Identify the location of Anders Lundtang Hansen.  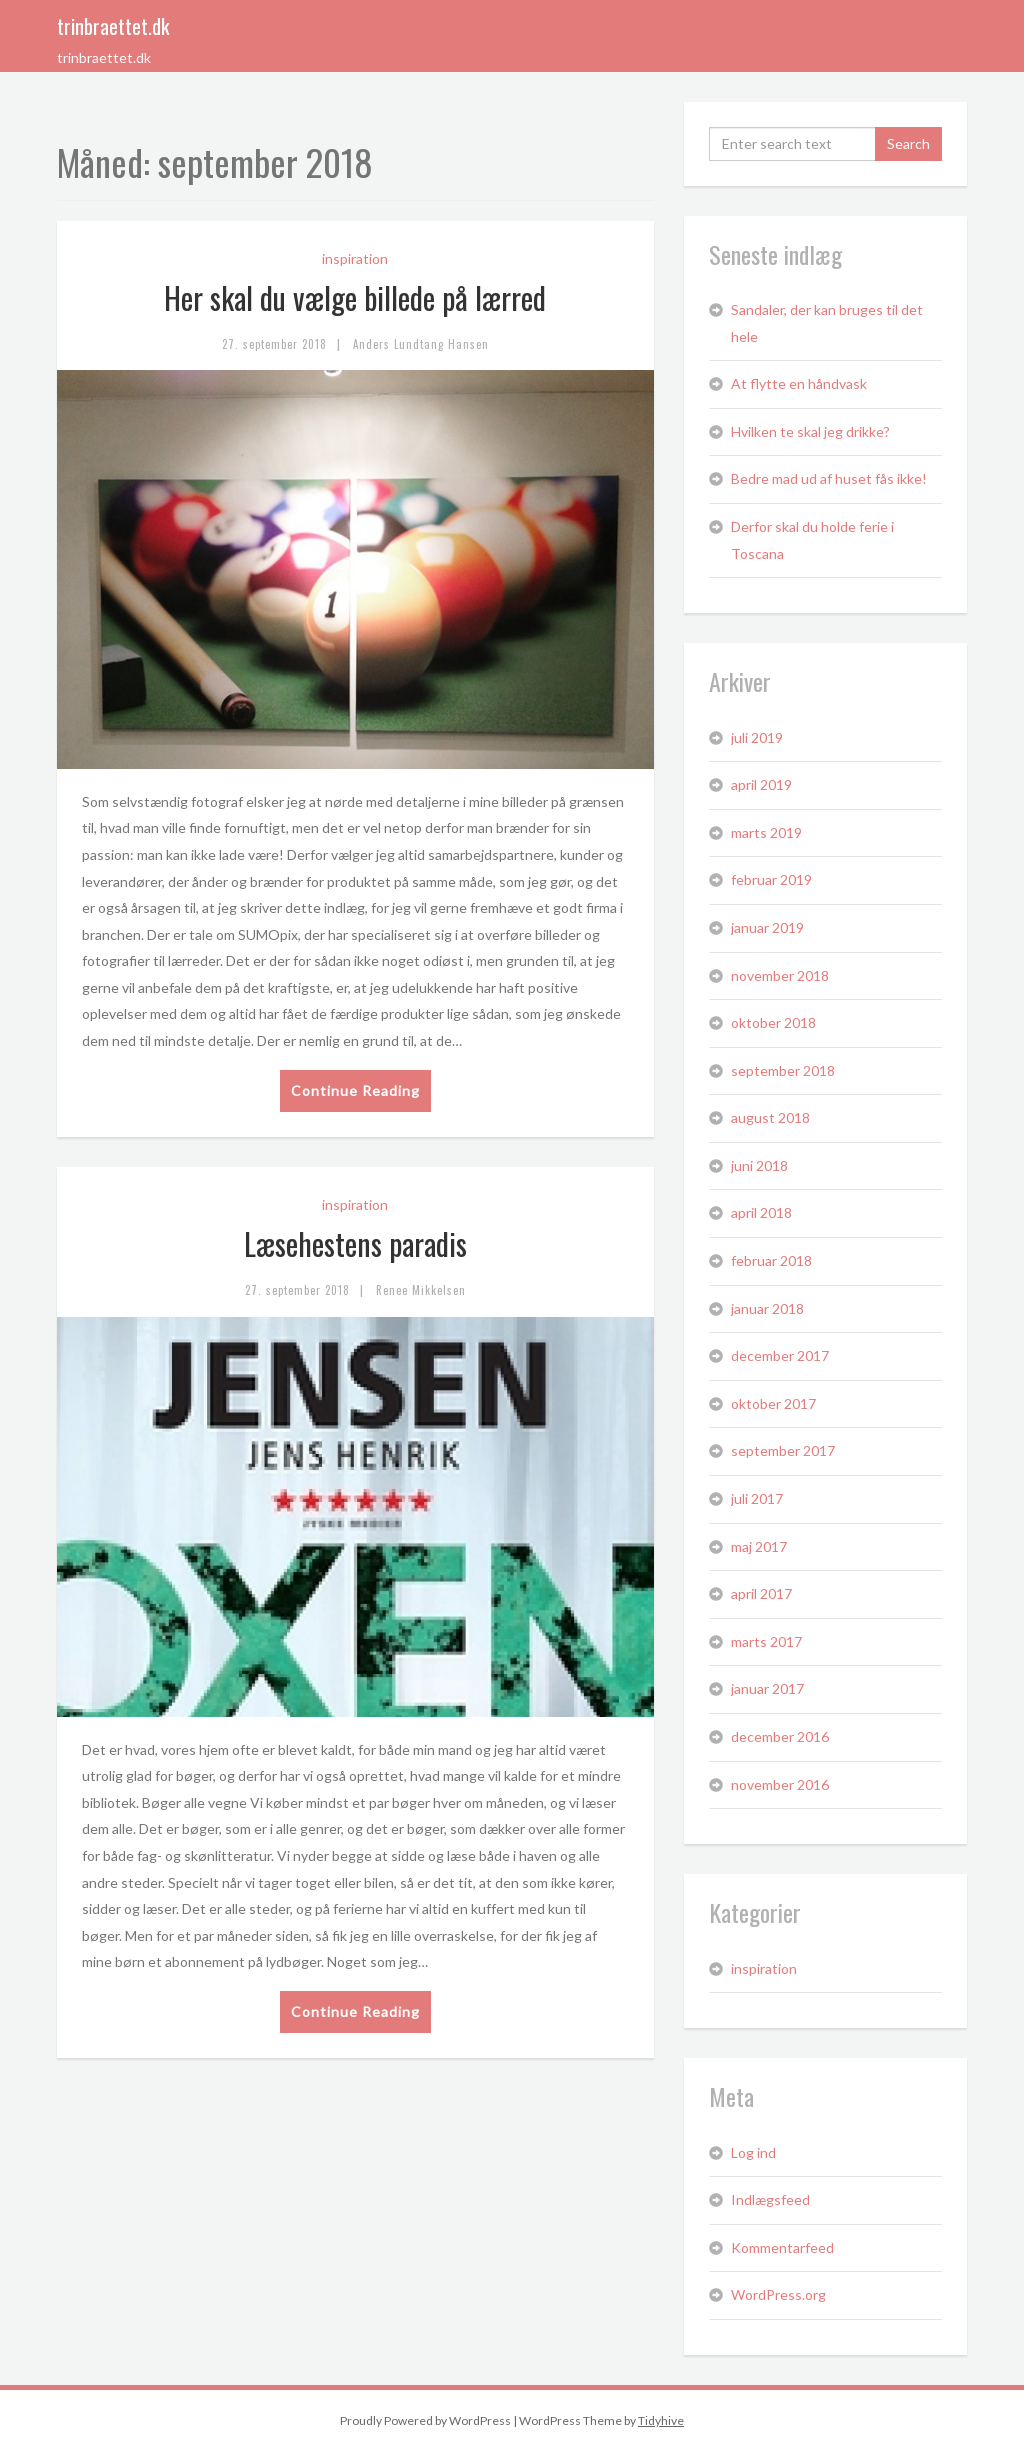
(421, 344).